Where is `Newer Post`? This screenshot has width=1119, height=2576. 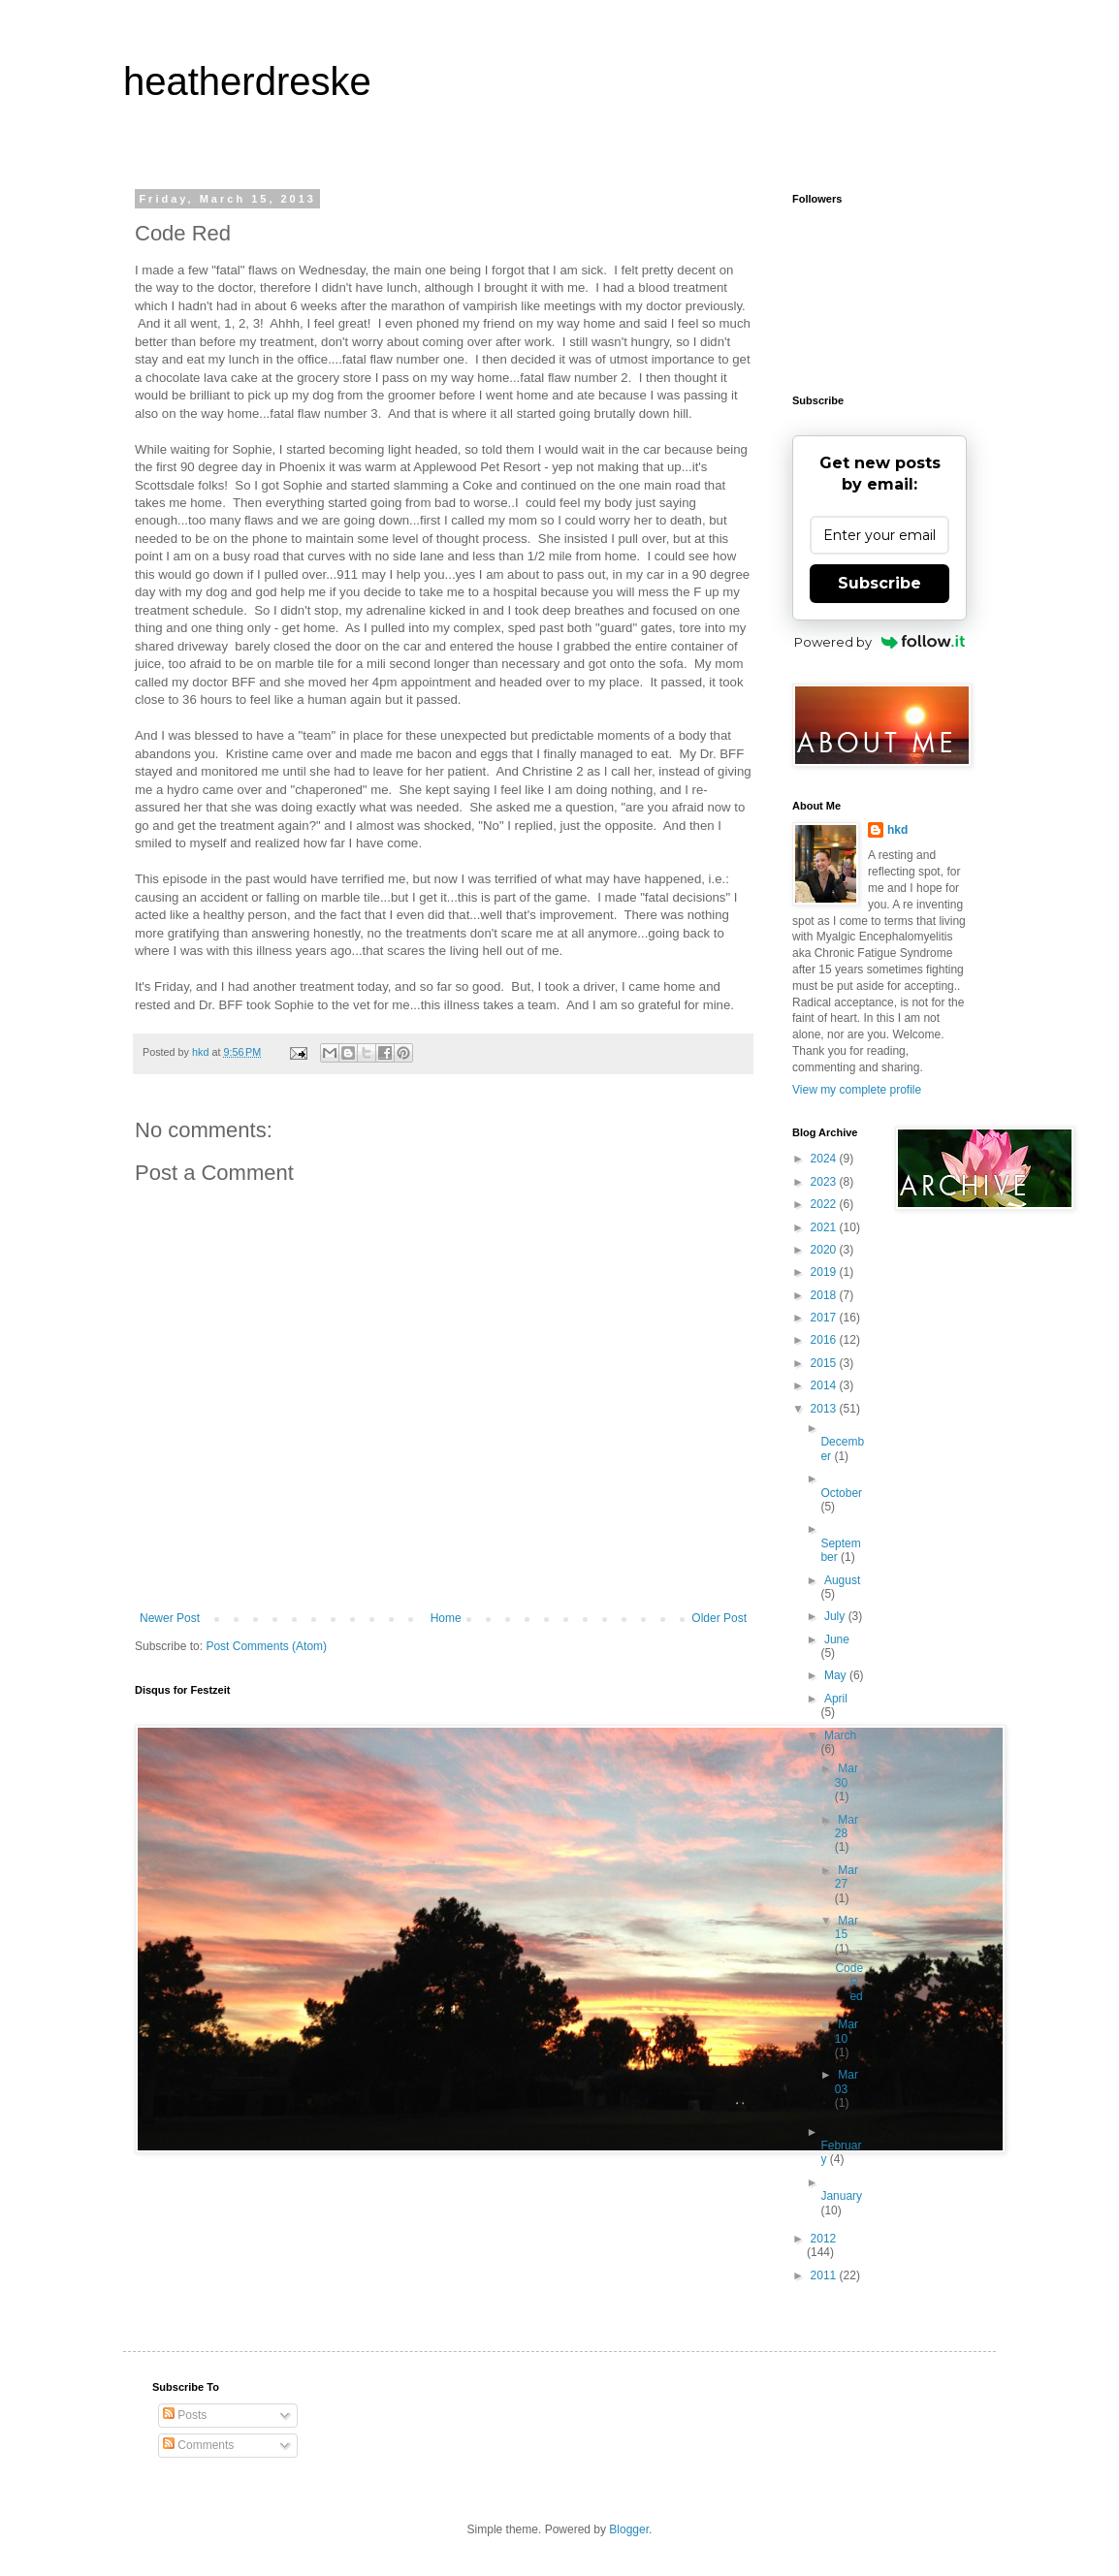
Newer Post is located at coordinates (170, 1618).